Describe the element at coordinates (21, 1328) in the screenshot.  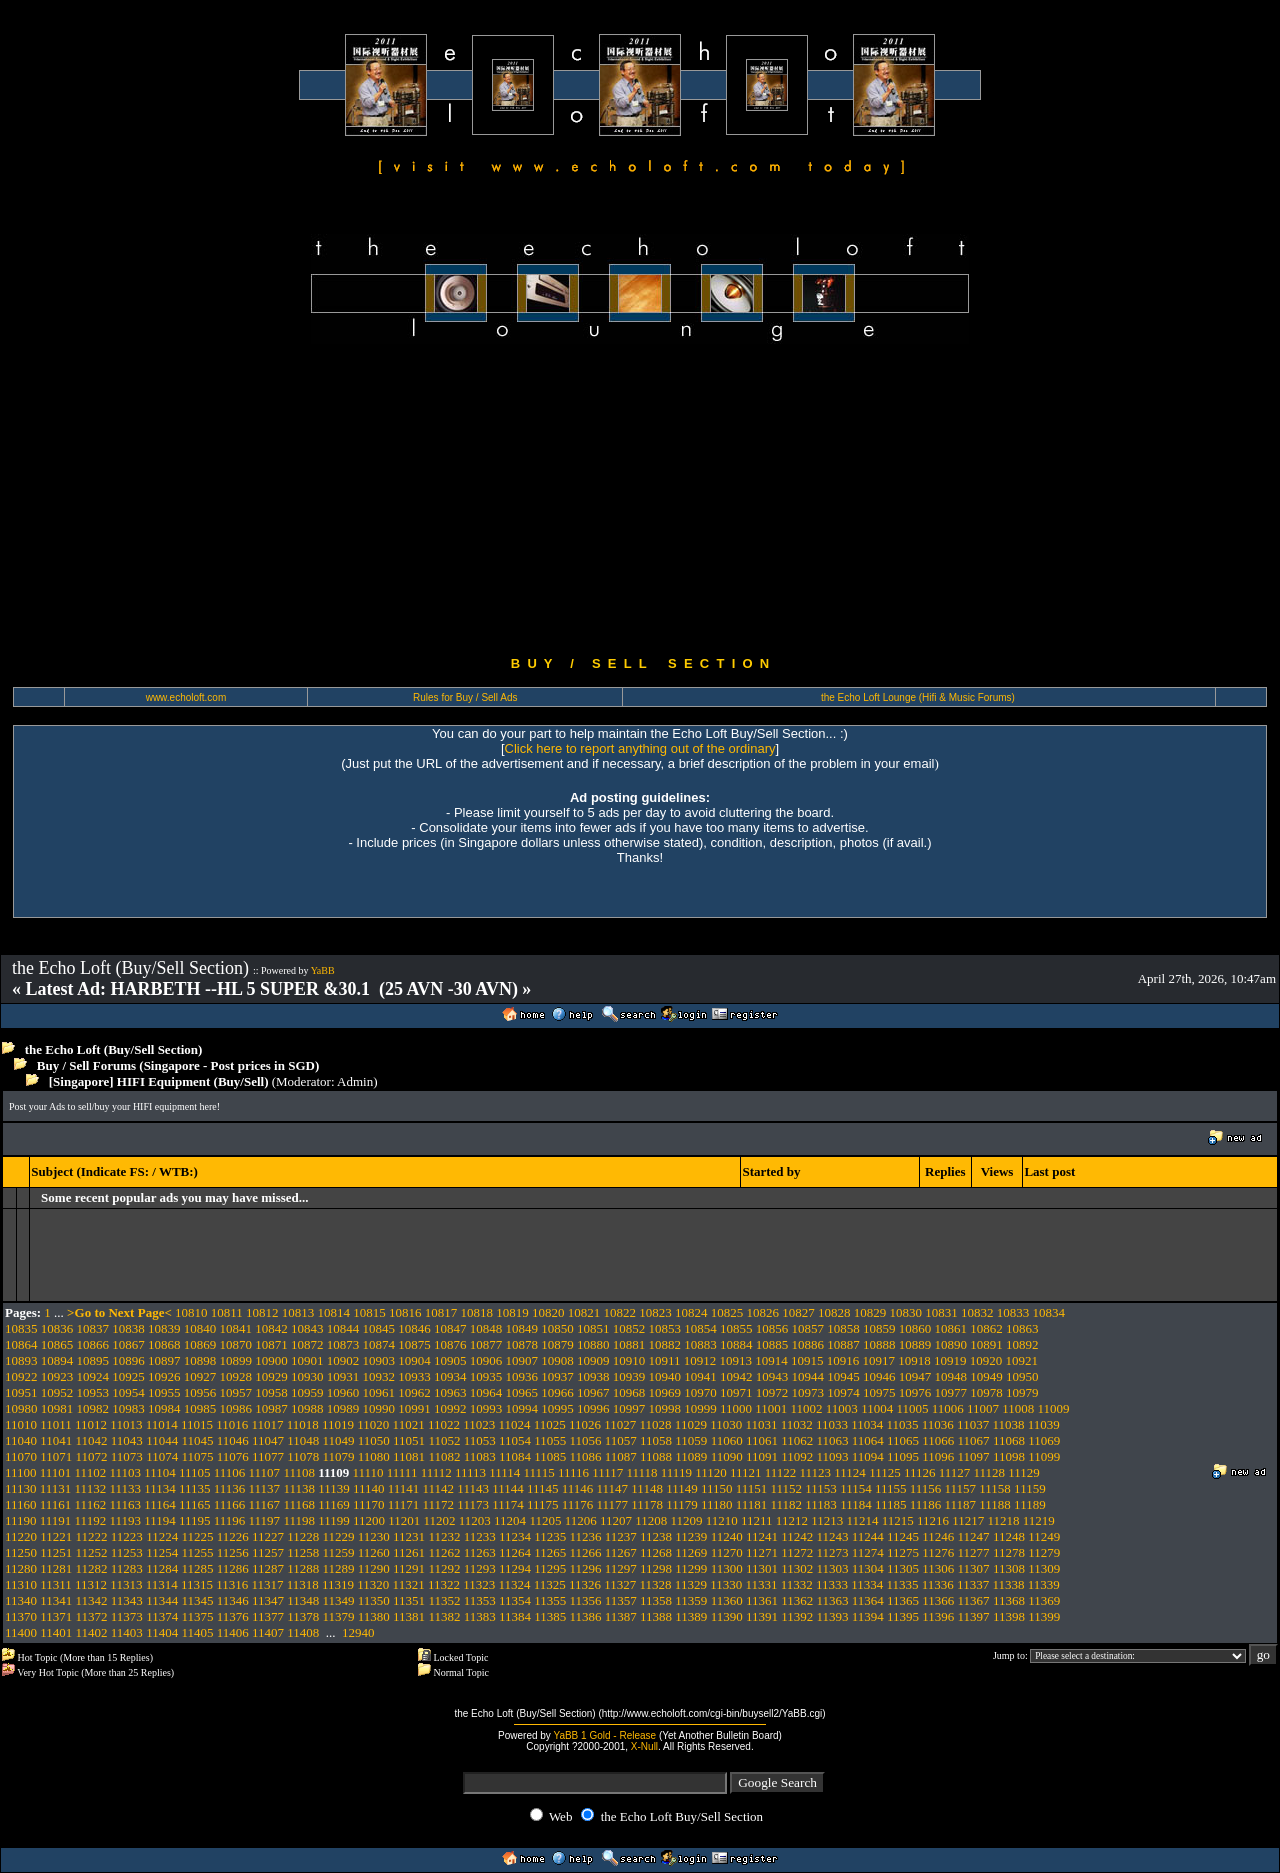
I see `10835` at that location.